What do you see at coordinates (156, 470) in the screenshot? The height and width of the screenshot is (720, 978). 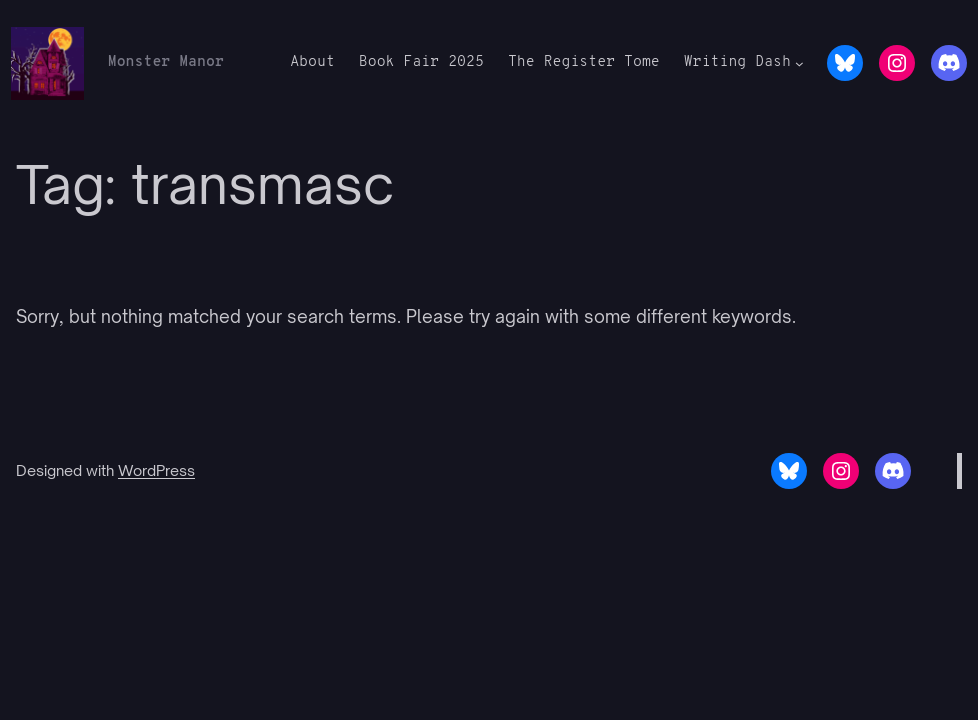 I see `WordPress` at bounding box center [156, 470].